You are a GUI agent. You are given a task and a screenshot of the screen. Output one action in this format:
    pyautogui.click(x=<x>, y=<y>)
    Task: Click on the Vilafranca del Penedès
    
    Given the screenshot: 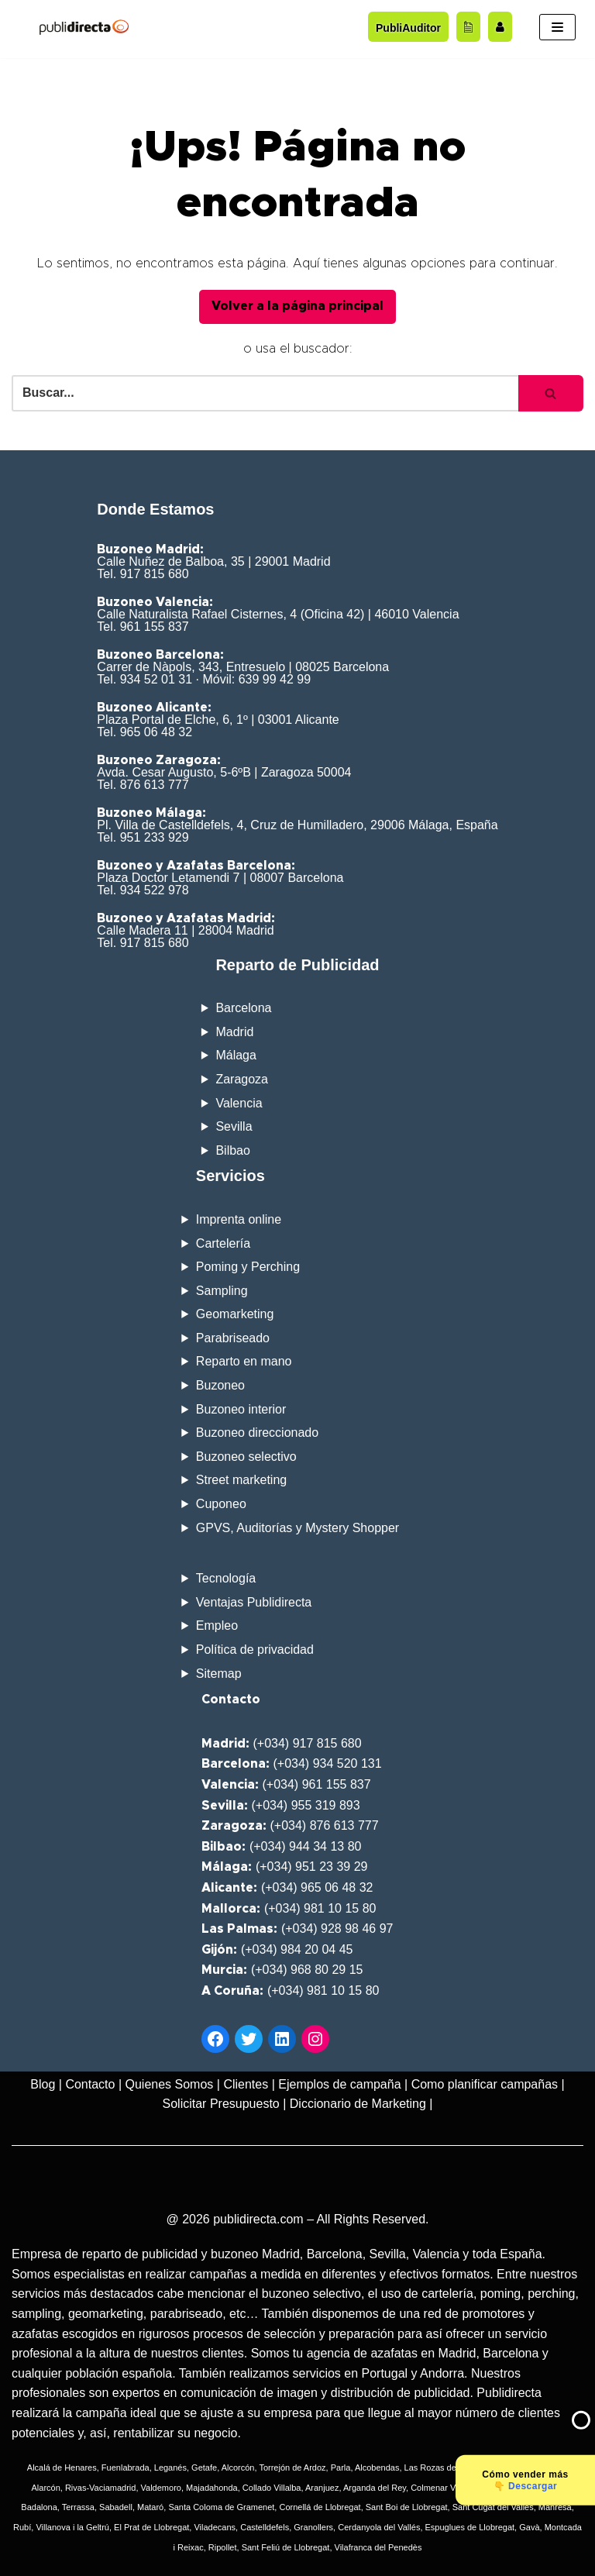 What is the action you would take?
    pyautogui.click(x=378, y=2547)
    